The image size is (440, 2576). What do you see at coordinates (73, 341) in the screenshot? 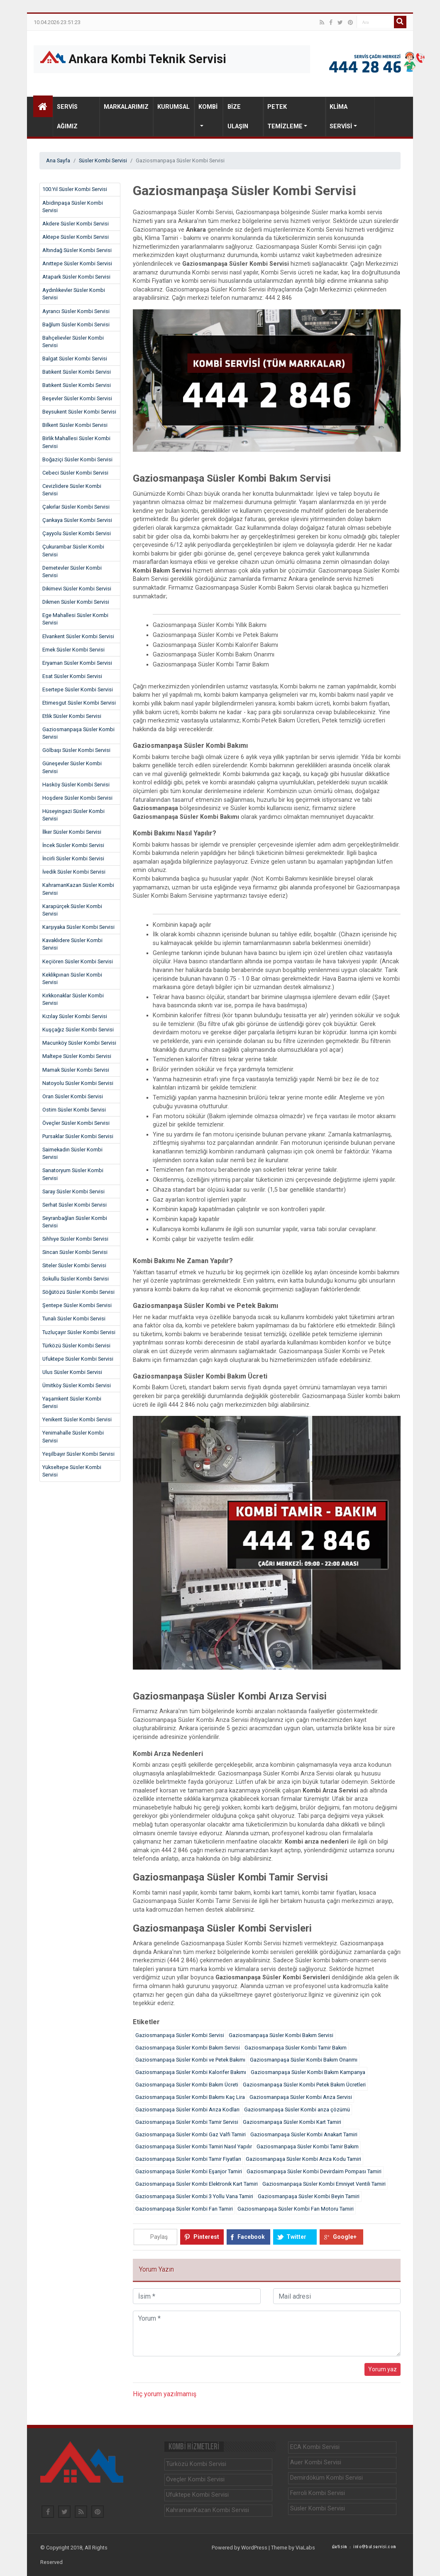
I see `Bahçelievler Süsler Kombi Servisi` at bounding box center [73, 341].